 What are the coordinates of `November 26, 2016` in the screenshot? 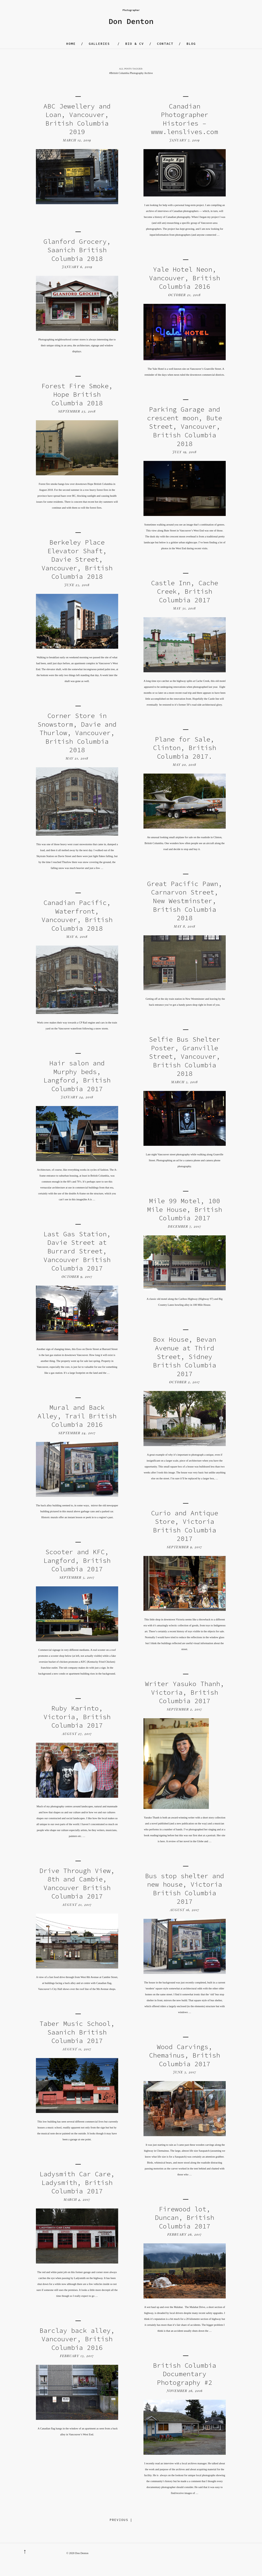 It's located at (185, 2391).